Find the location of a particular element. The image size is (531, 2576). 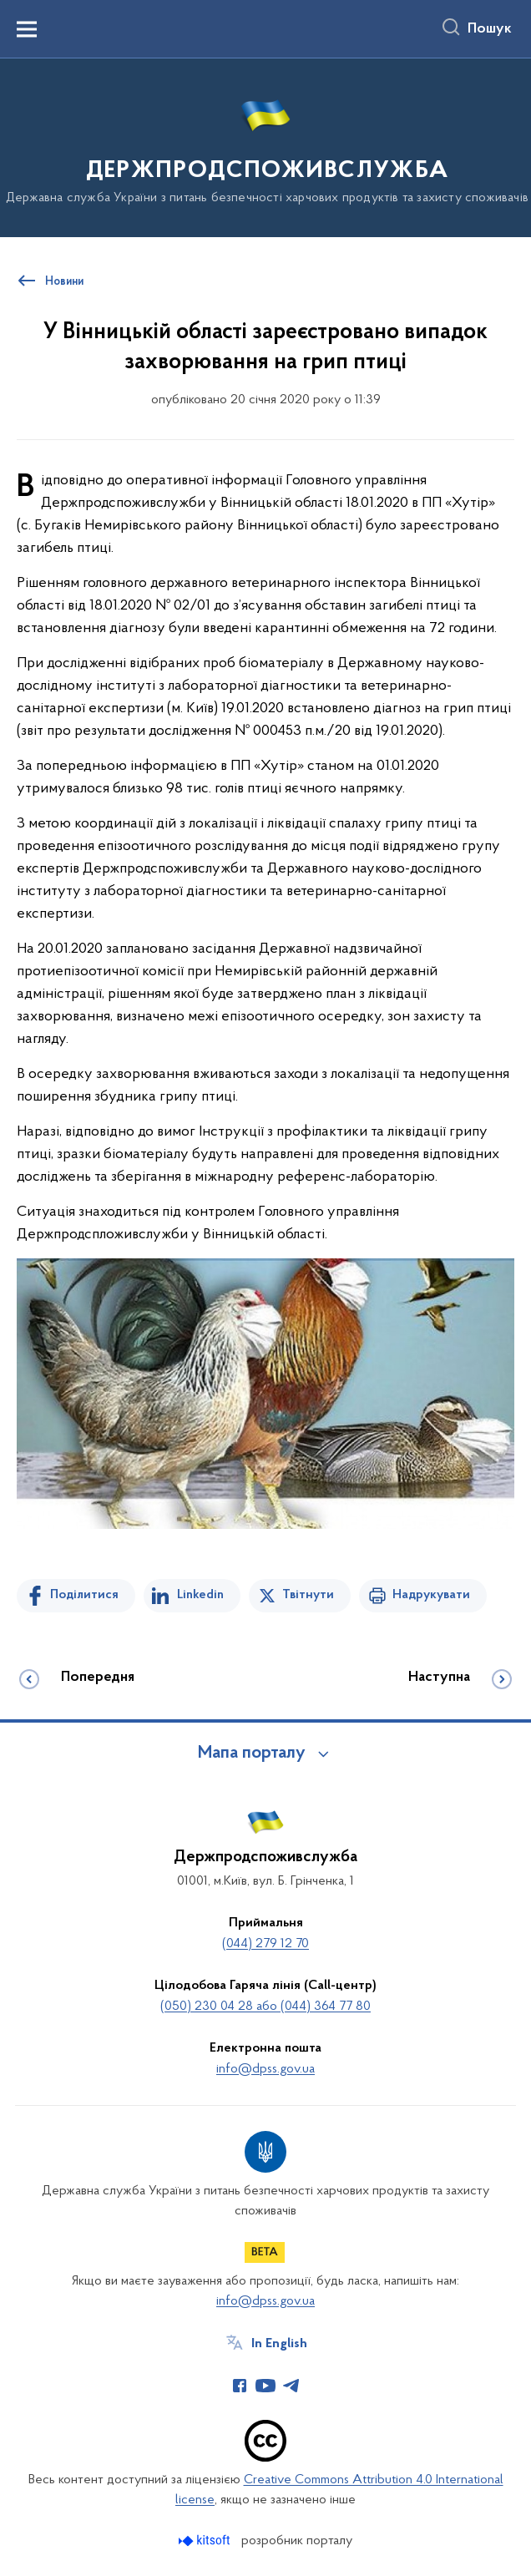

info@dpss.gov.ua is located at coordinates (265, 2069).